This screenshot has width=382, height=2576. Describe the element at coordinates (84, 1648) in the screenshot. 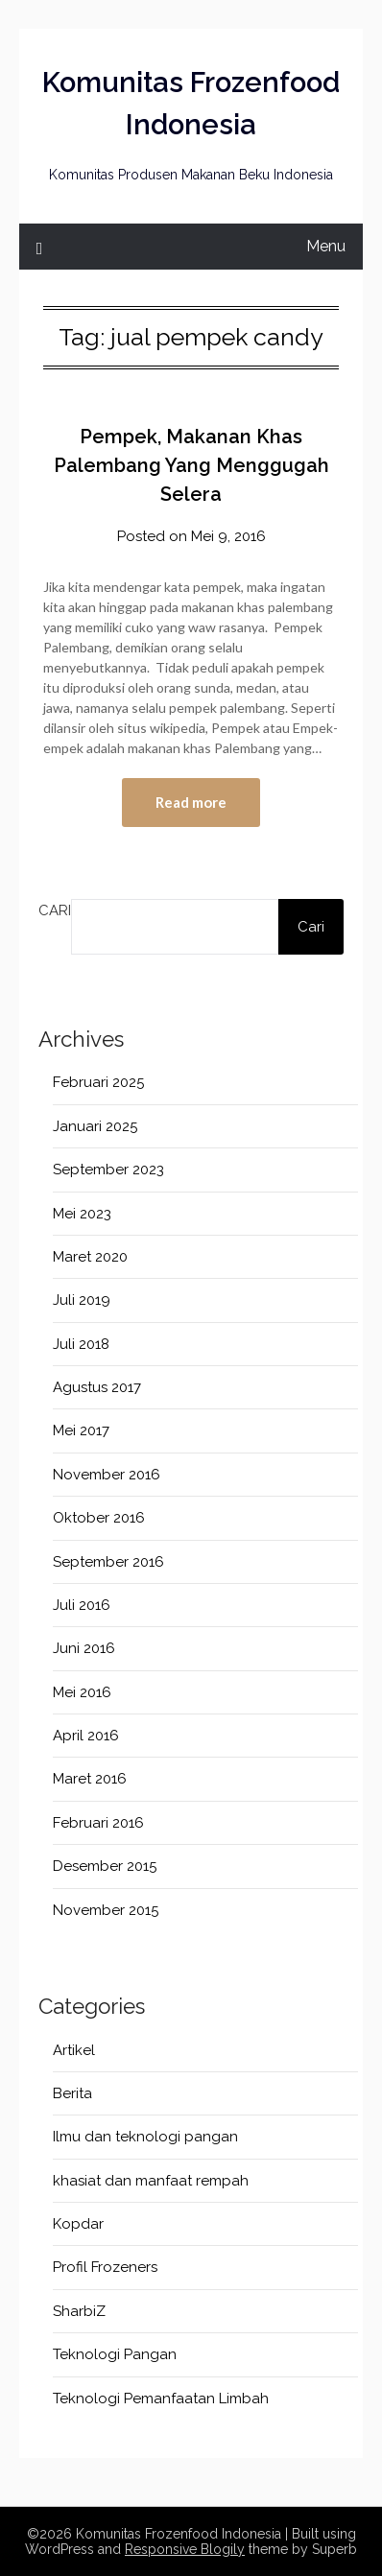

I see `Juni 2016` at that location.